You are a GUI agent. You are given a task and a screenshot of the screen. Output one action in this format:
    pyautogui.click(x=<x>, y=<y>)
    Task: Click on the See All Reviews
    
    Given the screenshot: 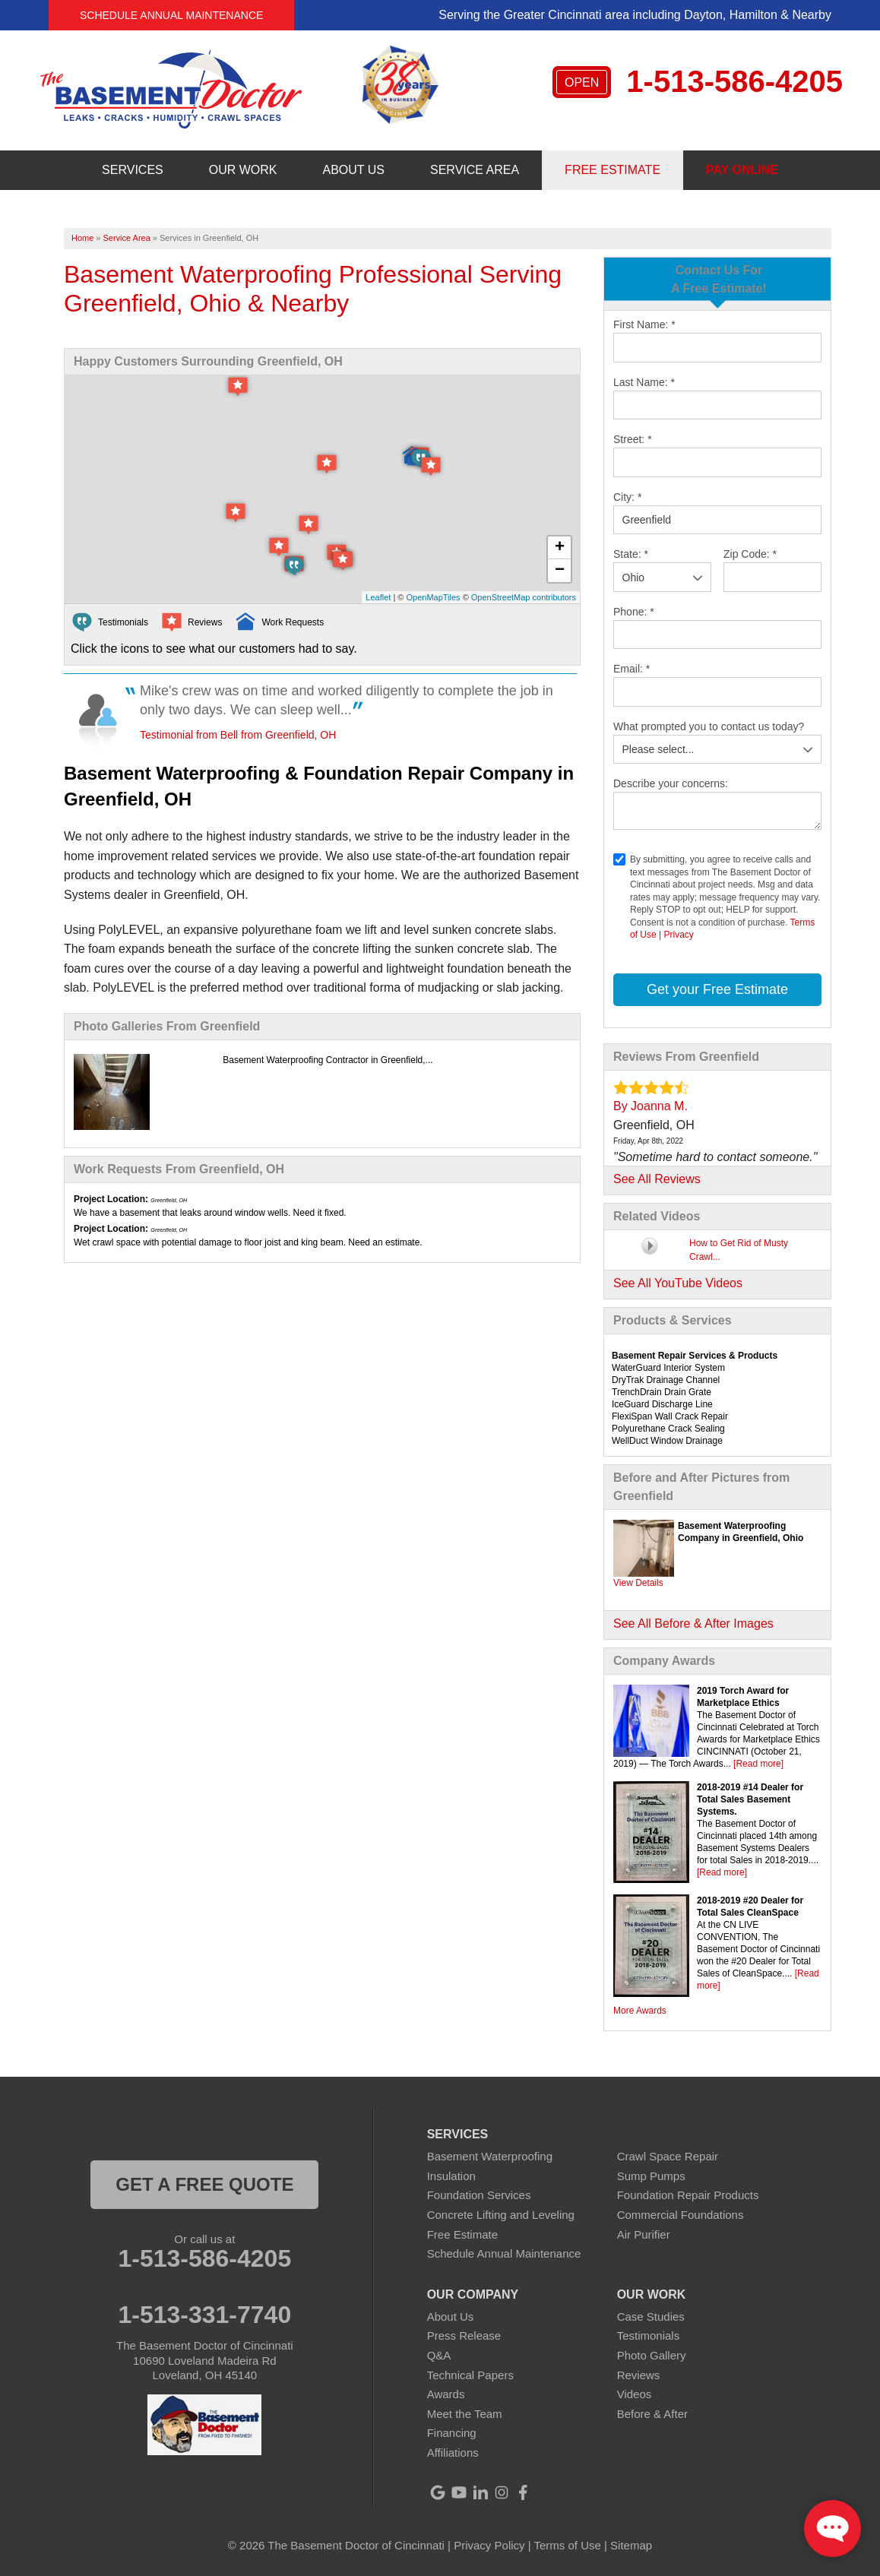 What is the action you would take?
    pyautogui.click(x=657, y=1178)
    